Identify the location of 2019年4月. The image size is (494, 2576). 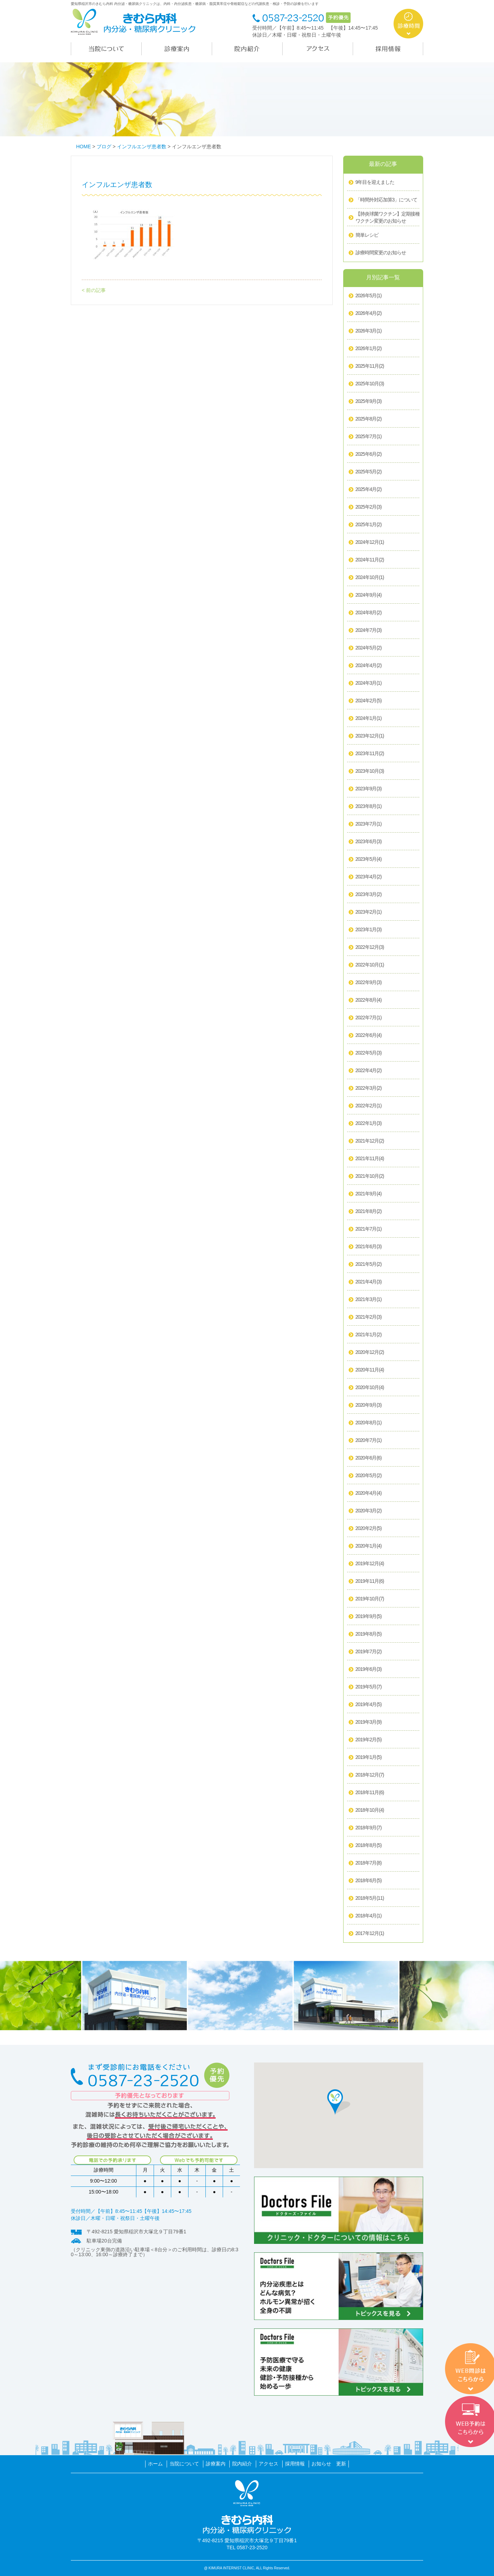
(369, 1704).